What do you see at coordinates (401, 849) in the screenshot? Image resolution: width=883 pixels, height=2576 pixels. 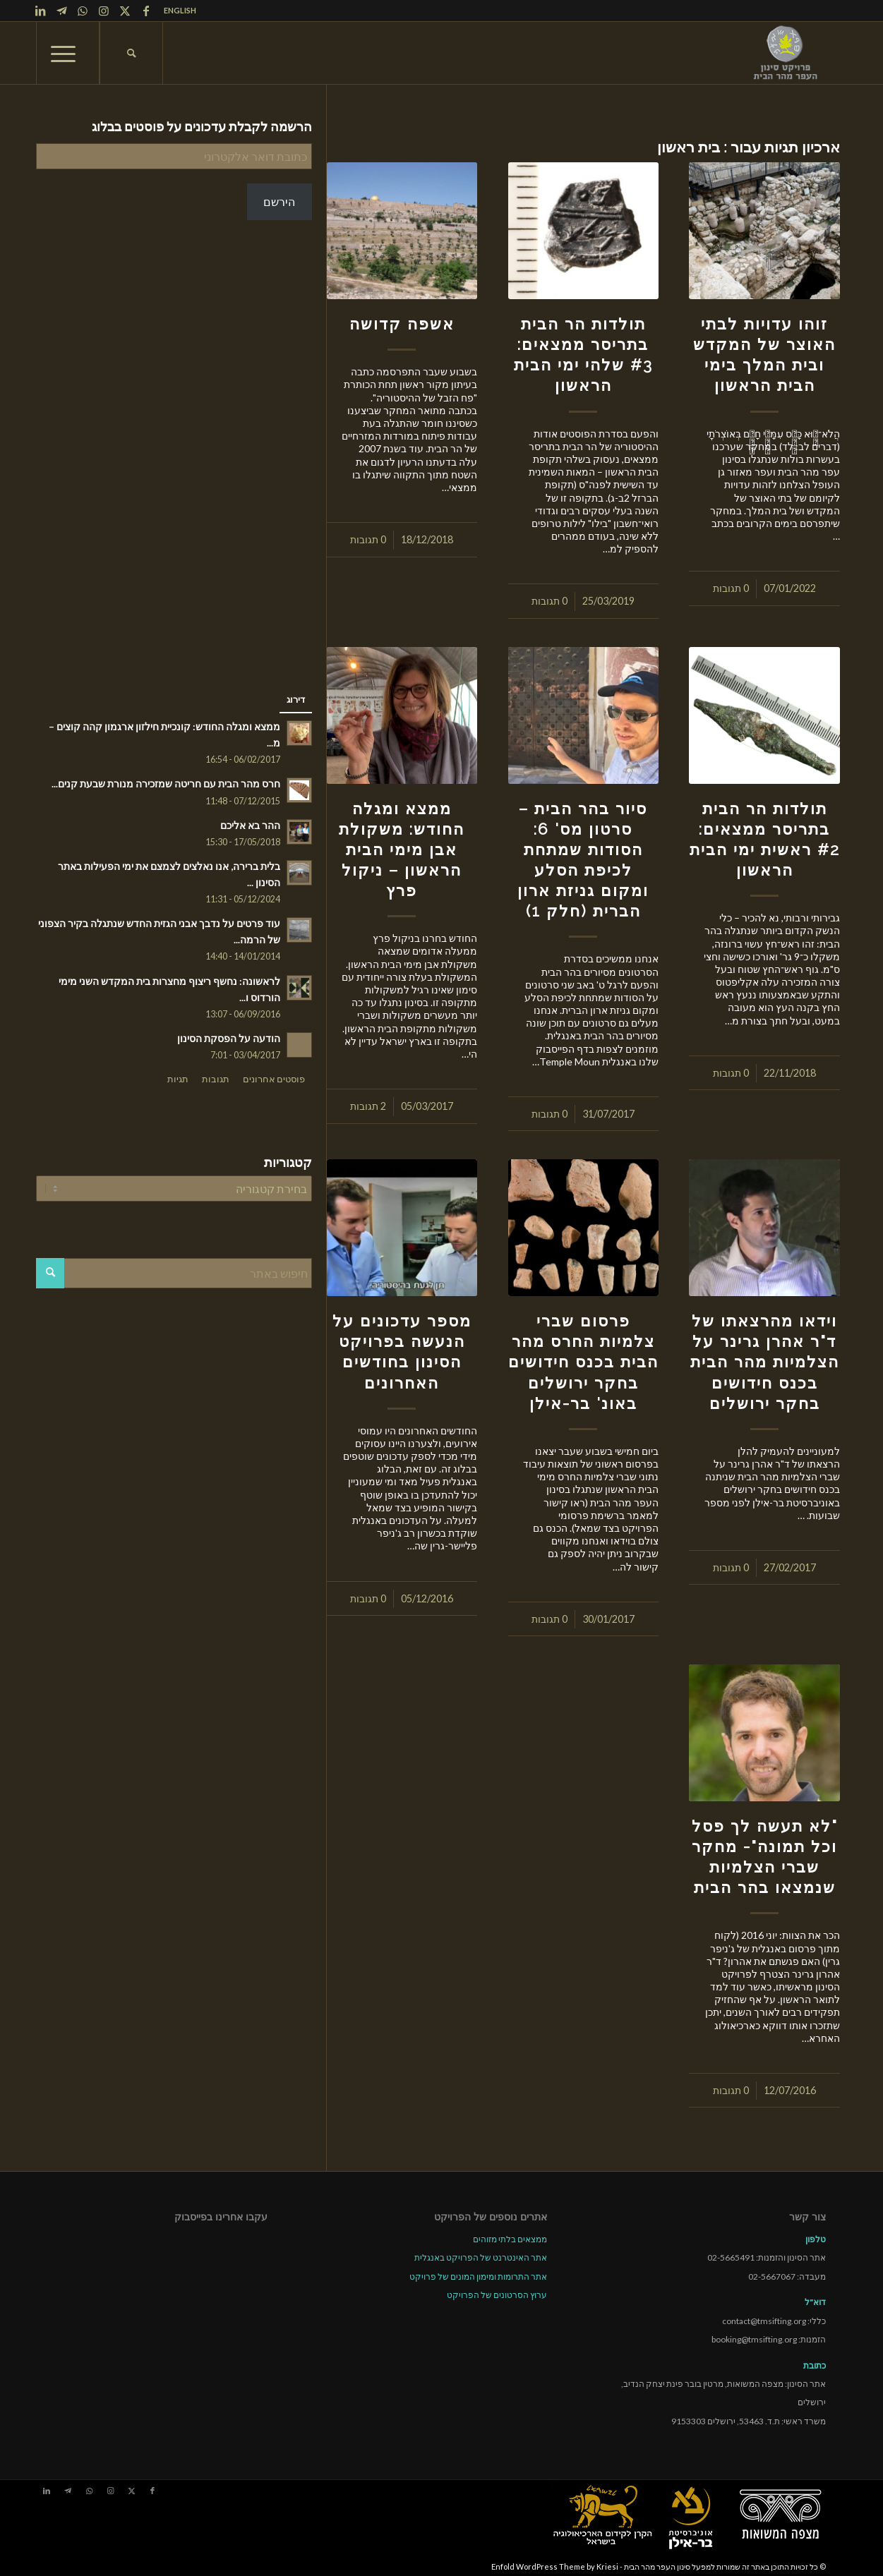 I see `ממצא ומגלה החודש: משקולת אבן מימי הבית הראשון – ניקול פרץ` at bounding box center [401, 849].